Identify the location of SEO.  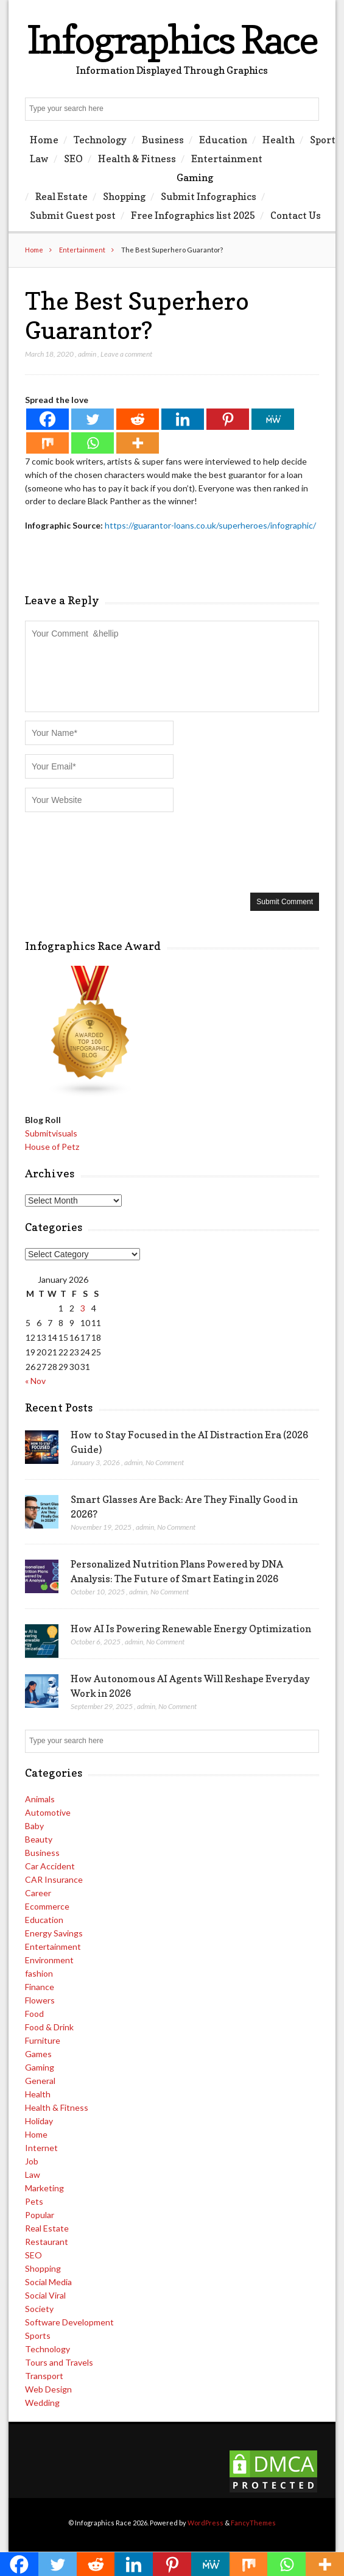
(73, 158).